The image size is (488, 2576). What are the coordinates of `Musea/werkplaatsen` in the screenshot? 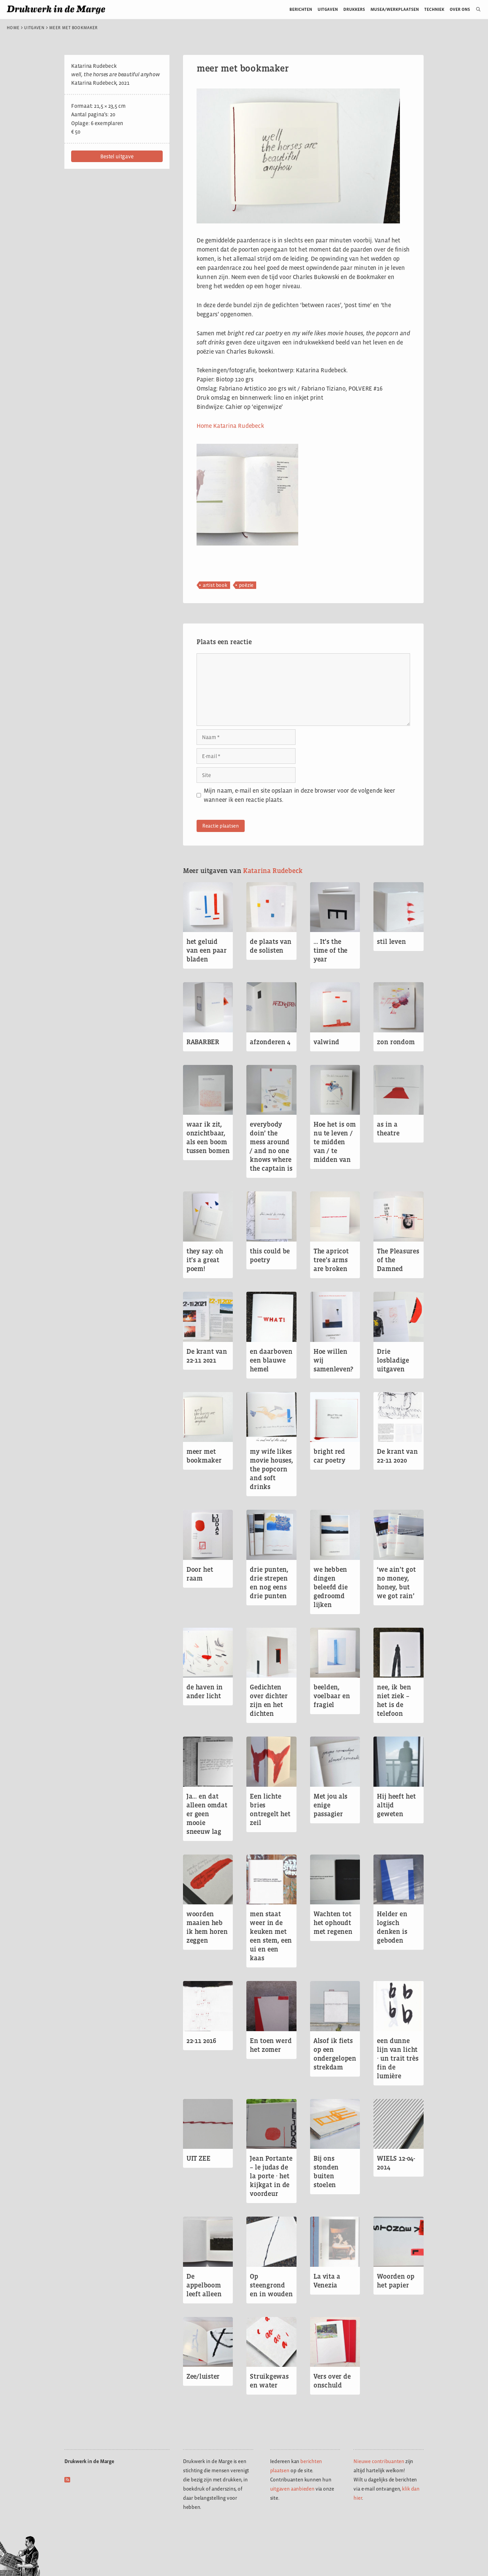 It's located at (394, 9).